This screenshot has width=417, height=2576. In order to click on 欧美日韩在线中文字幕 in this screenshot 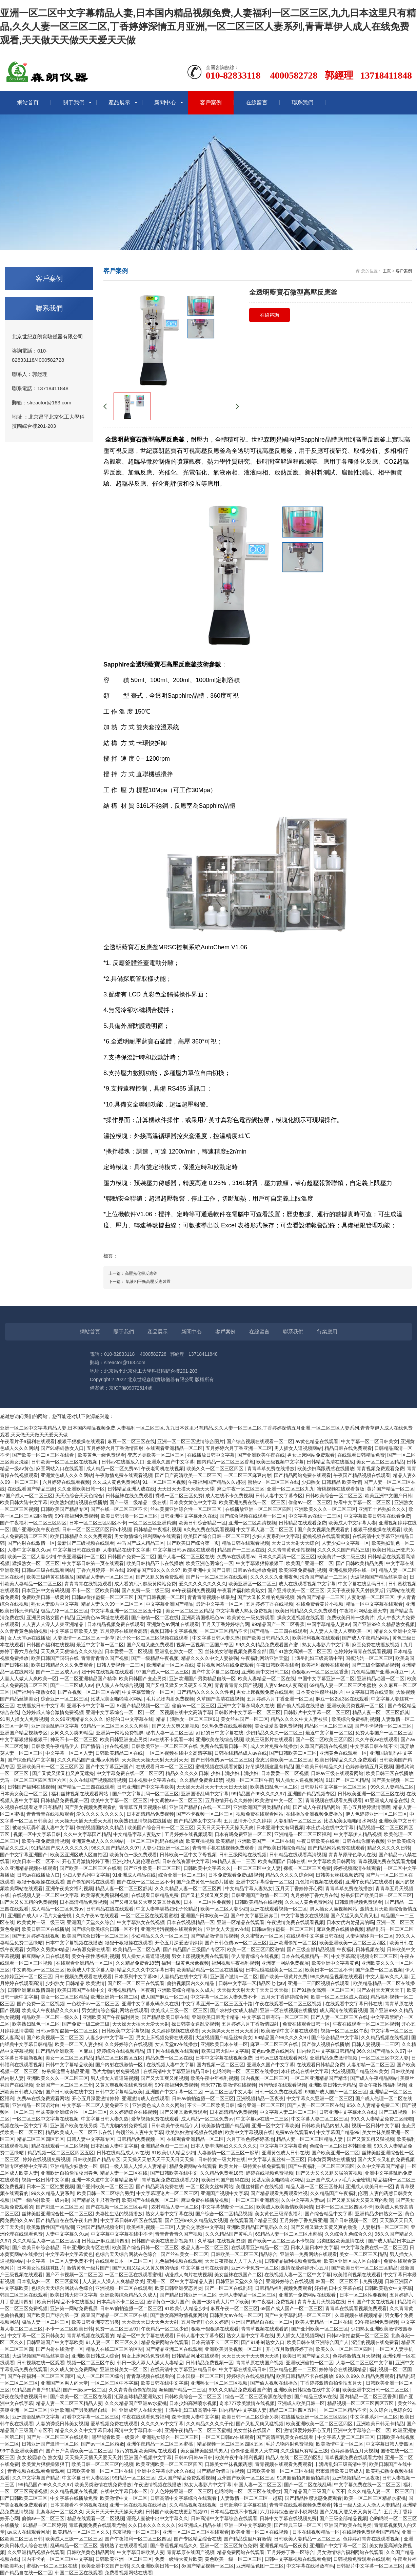, I will do `click(164, 2383)`.